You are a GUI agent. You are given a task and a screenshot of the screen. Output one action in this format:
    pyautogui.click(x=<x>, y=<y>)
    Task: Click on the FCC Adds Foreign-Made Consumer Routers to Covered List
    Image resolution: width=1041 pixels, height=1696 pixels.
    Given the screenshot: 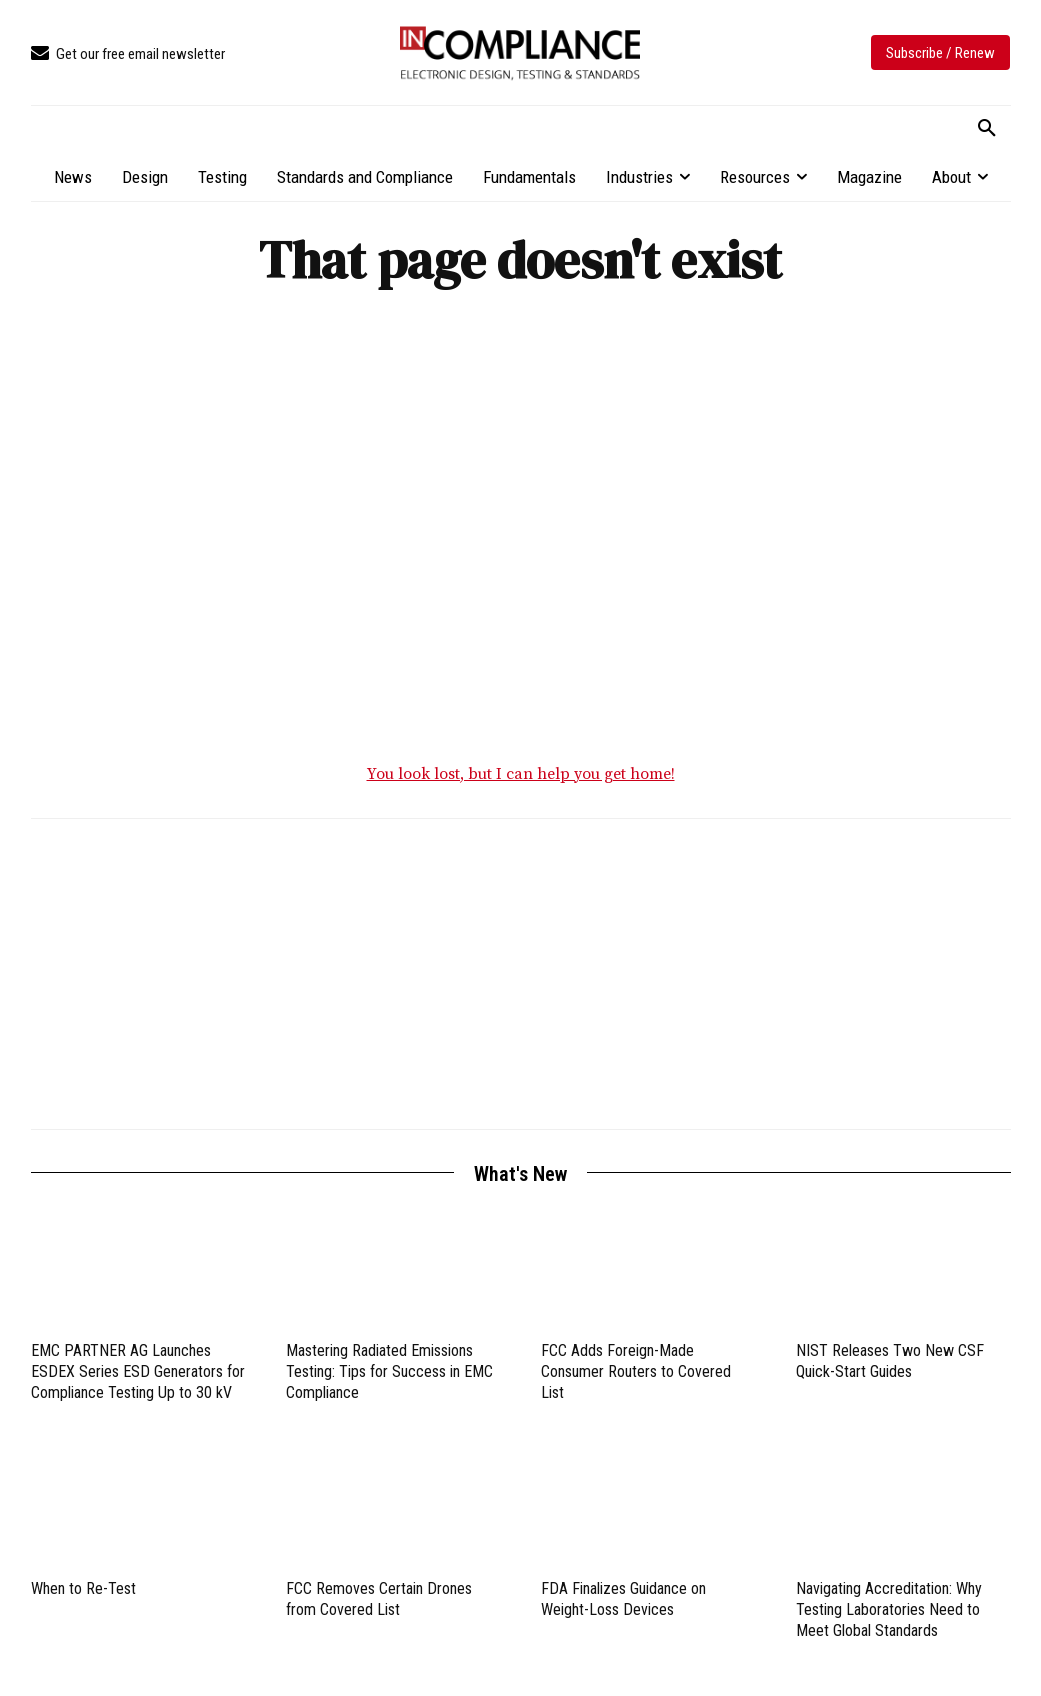 What is the action you would take?
    pyautogui.click(x=636, y=1372)
    